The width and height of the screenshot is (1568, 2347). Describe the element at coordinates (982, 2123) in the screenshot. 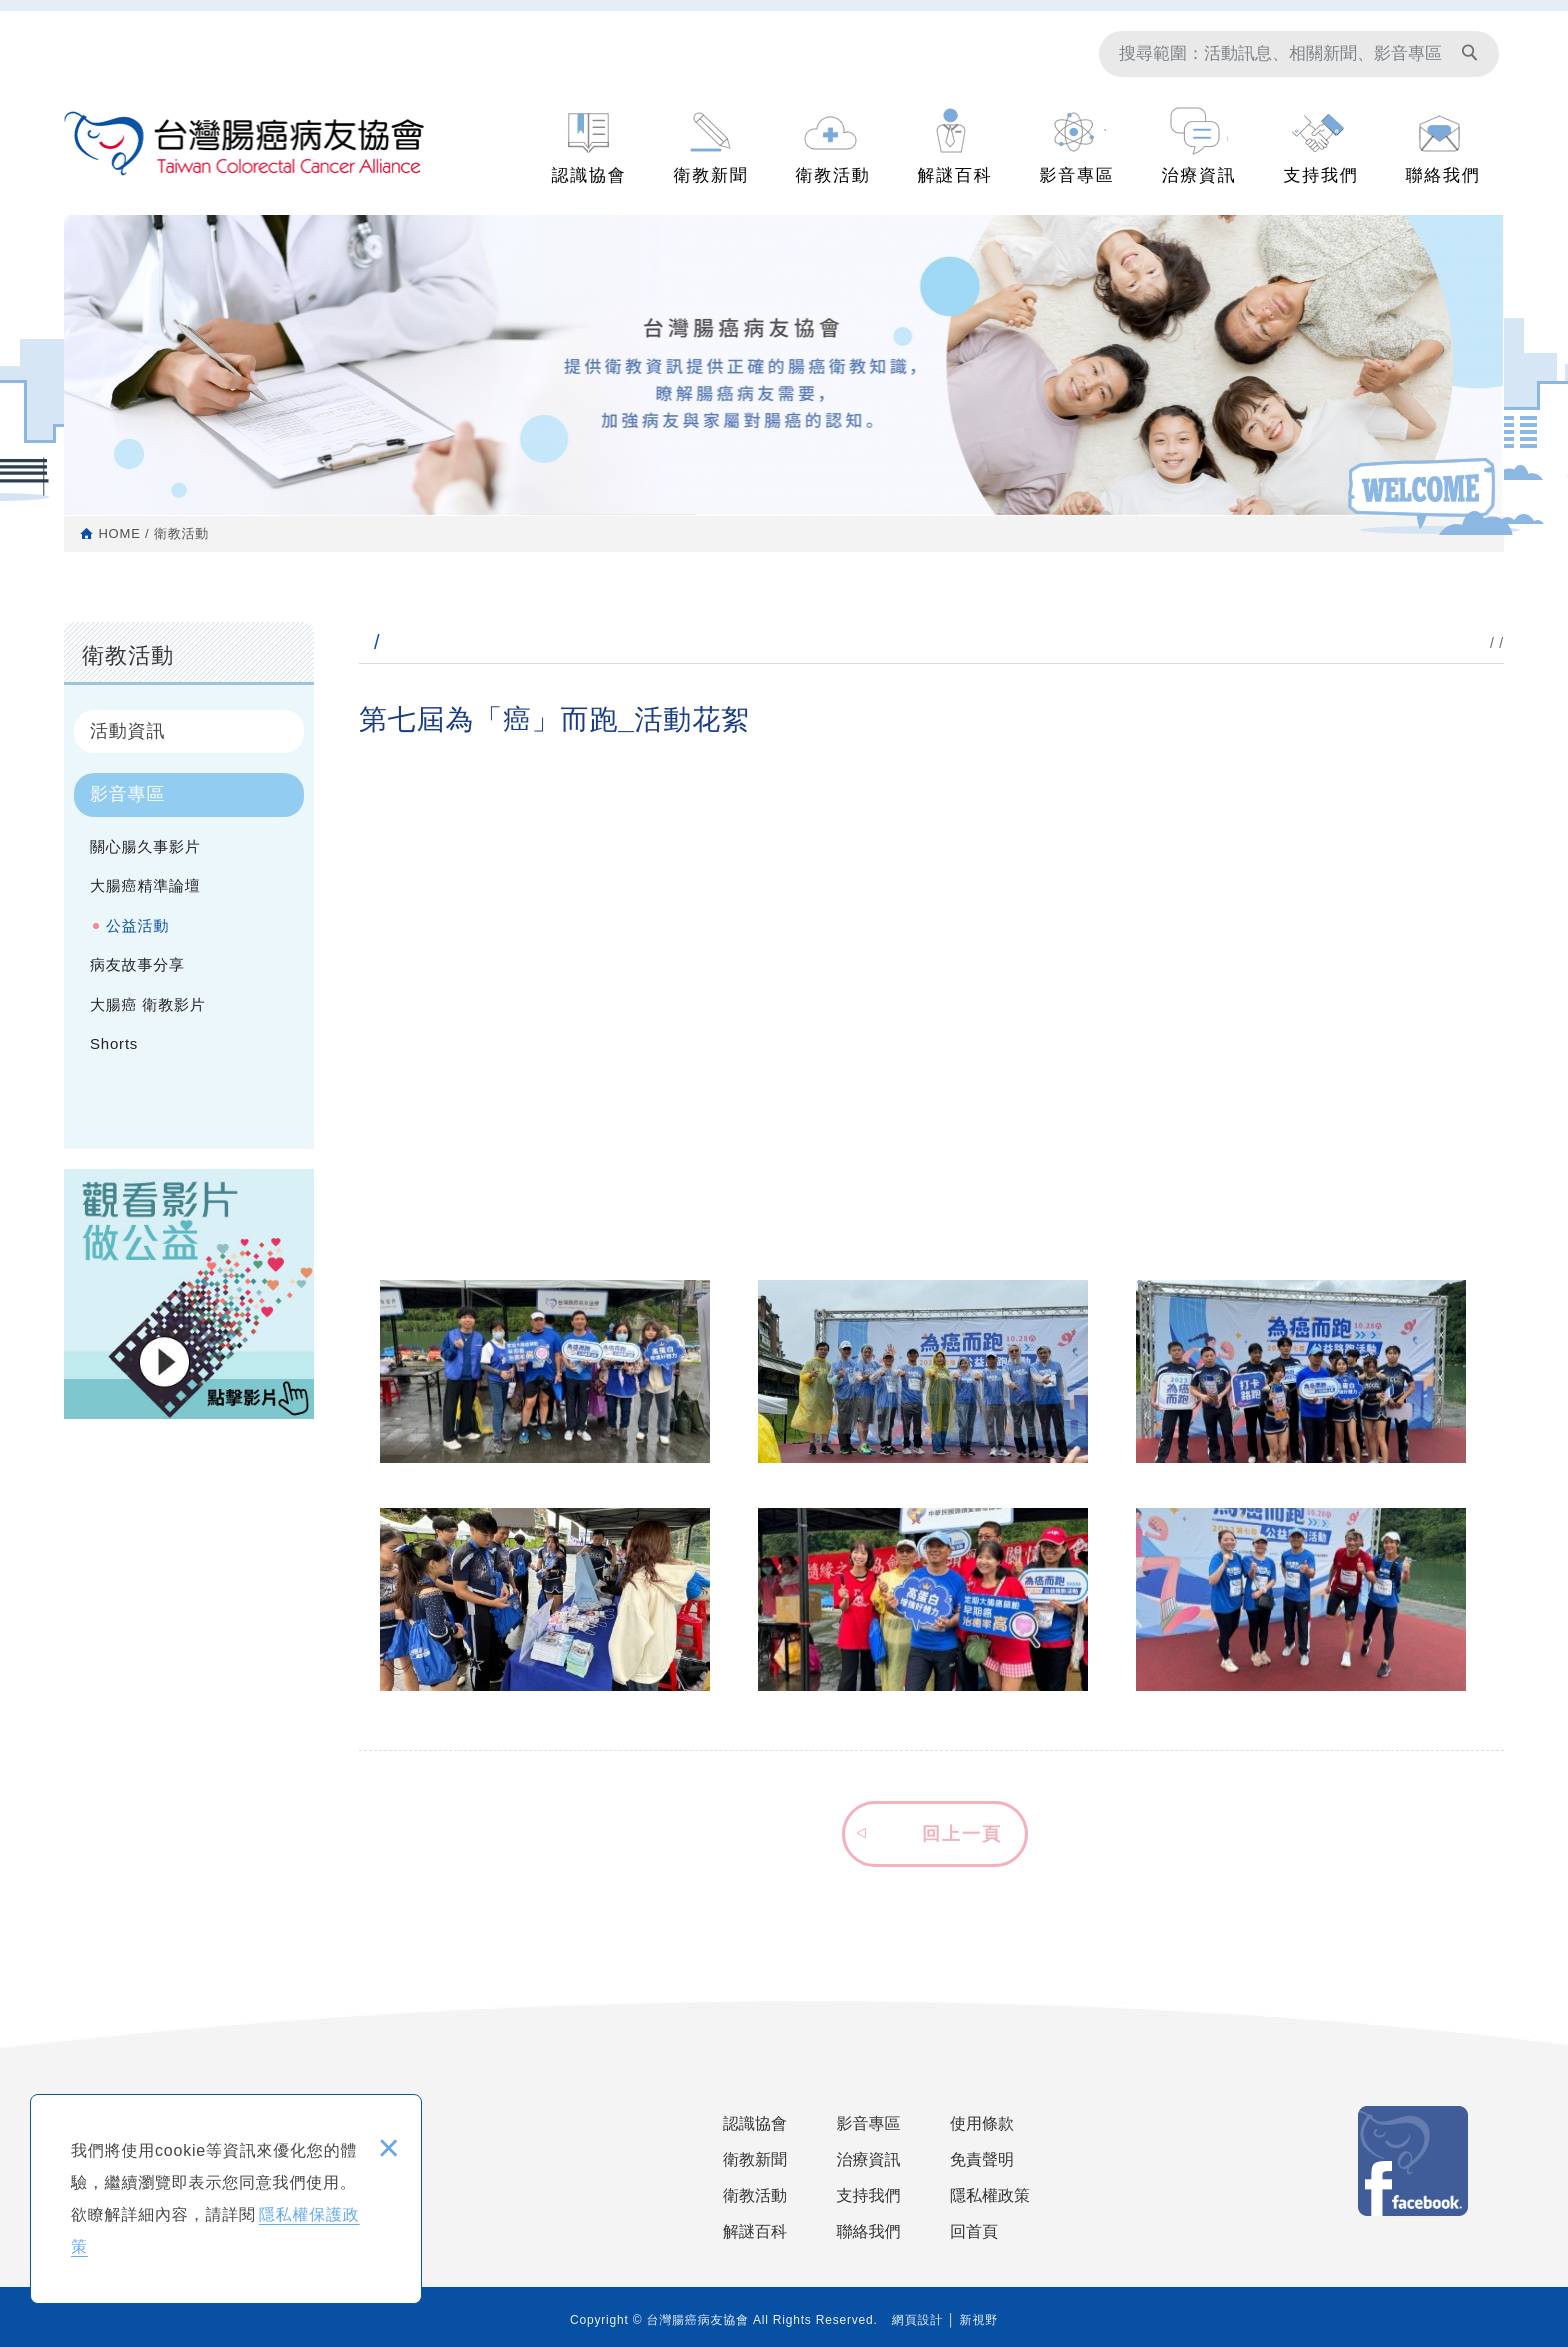

I see `使用條款` at that location.